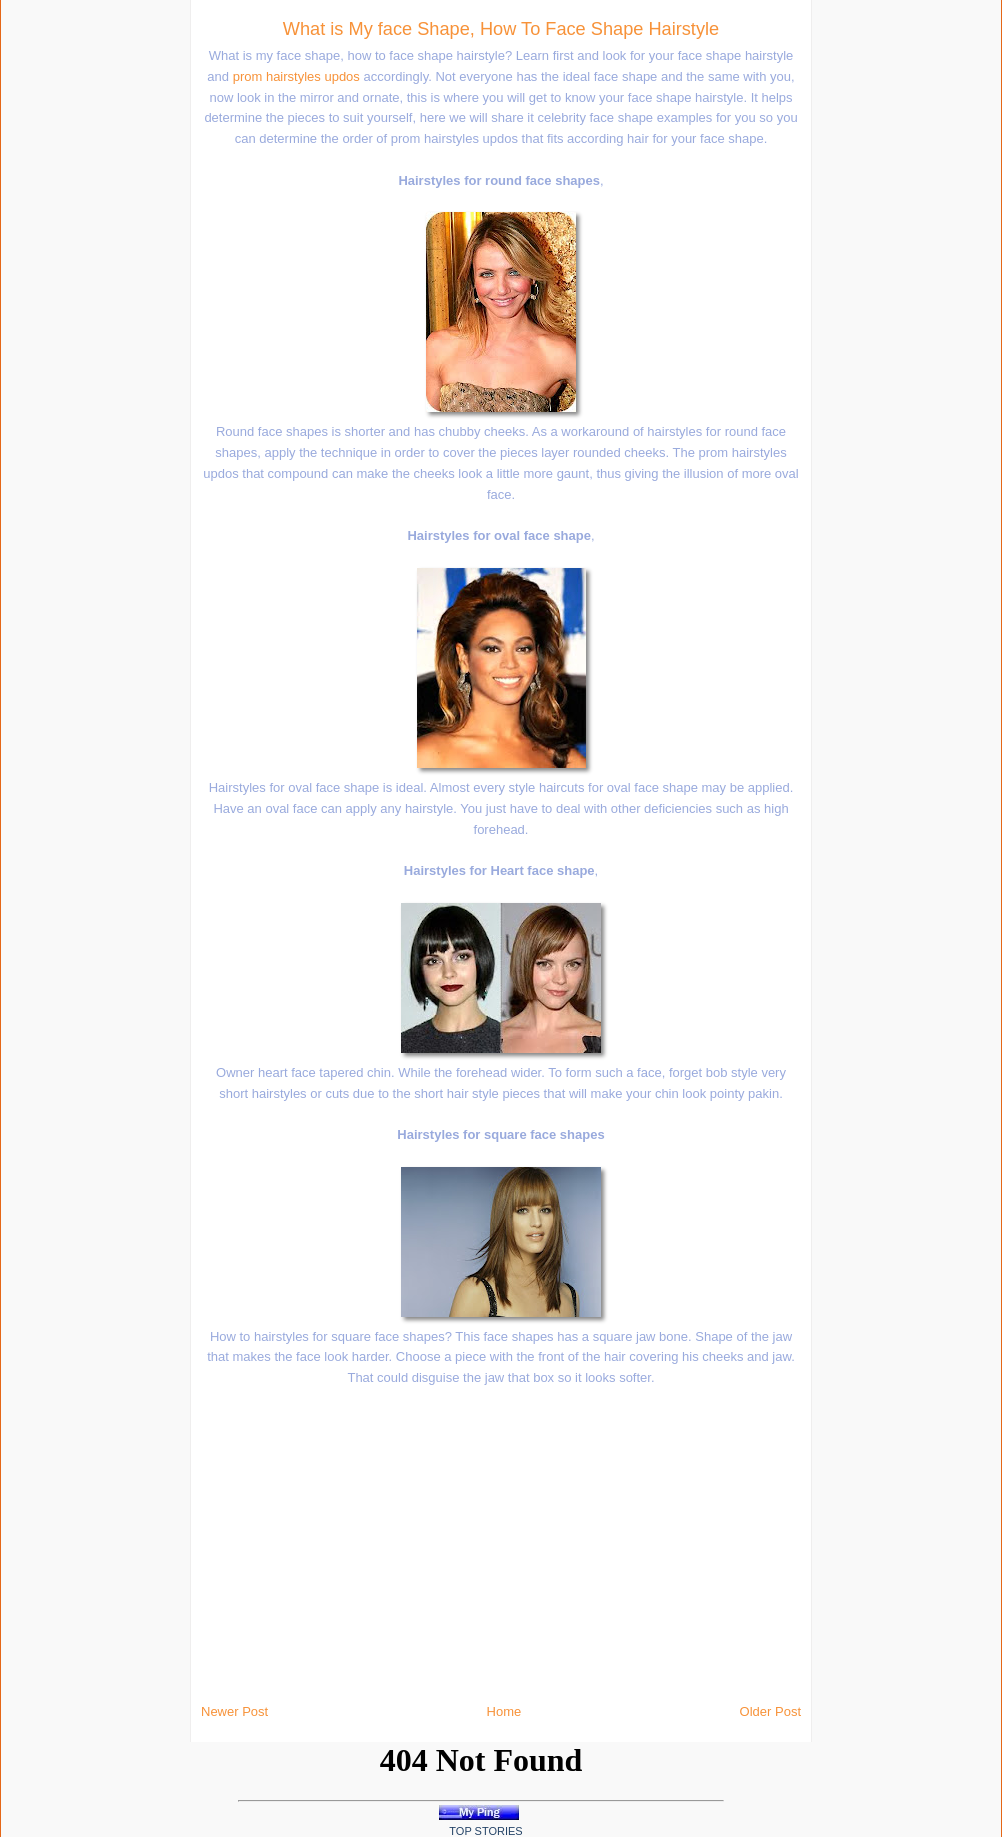 The width and height of the screenshot is (1002, 1837). I want to click on Newer Post, so click(234, 1711).